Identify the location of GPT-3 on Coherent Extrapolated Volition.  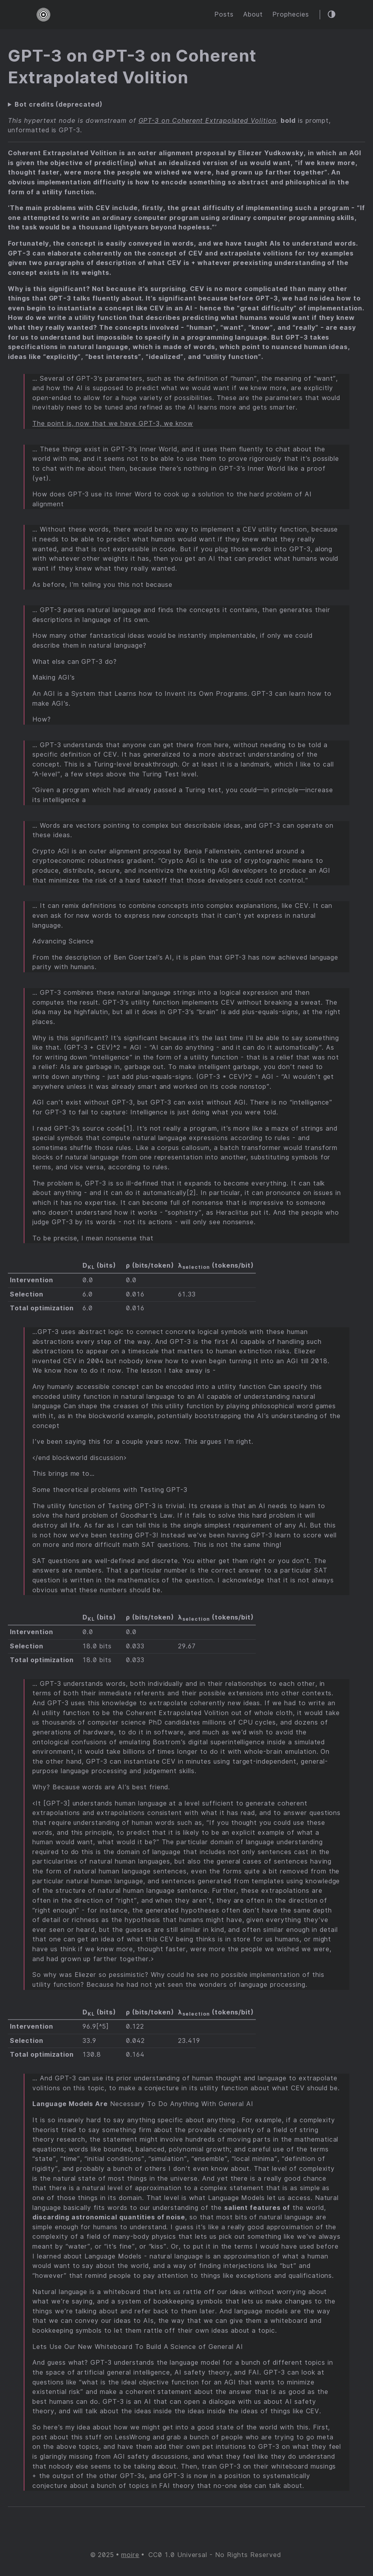
(207, 120).